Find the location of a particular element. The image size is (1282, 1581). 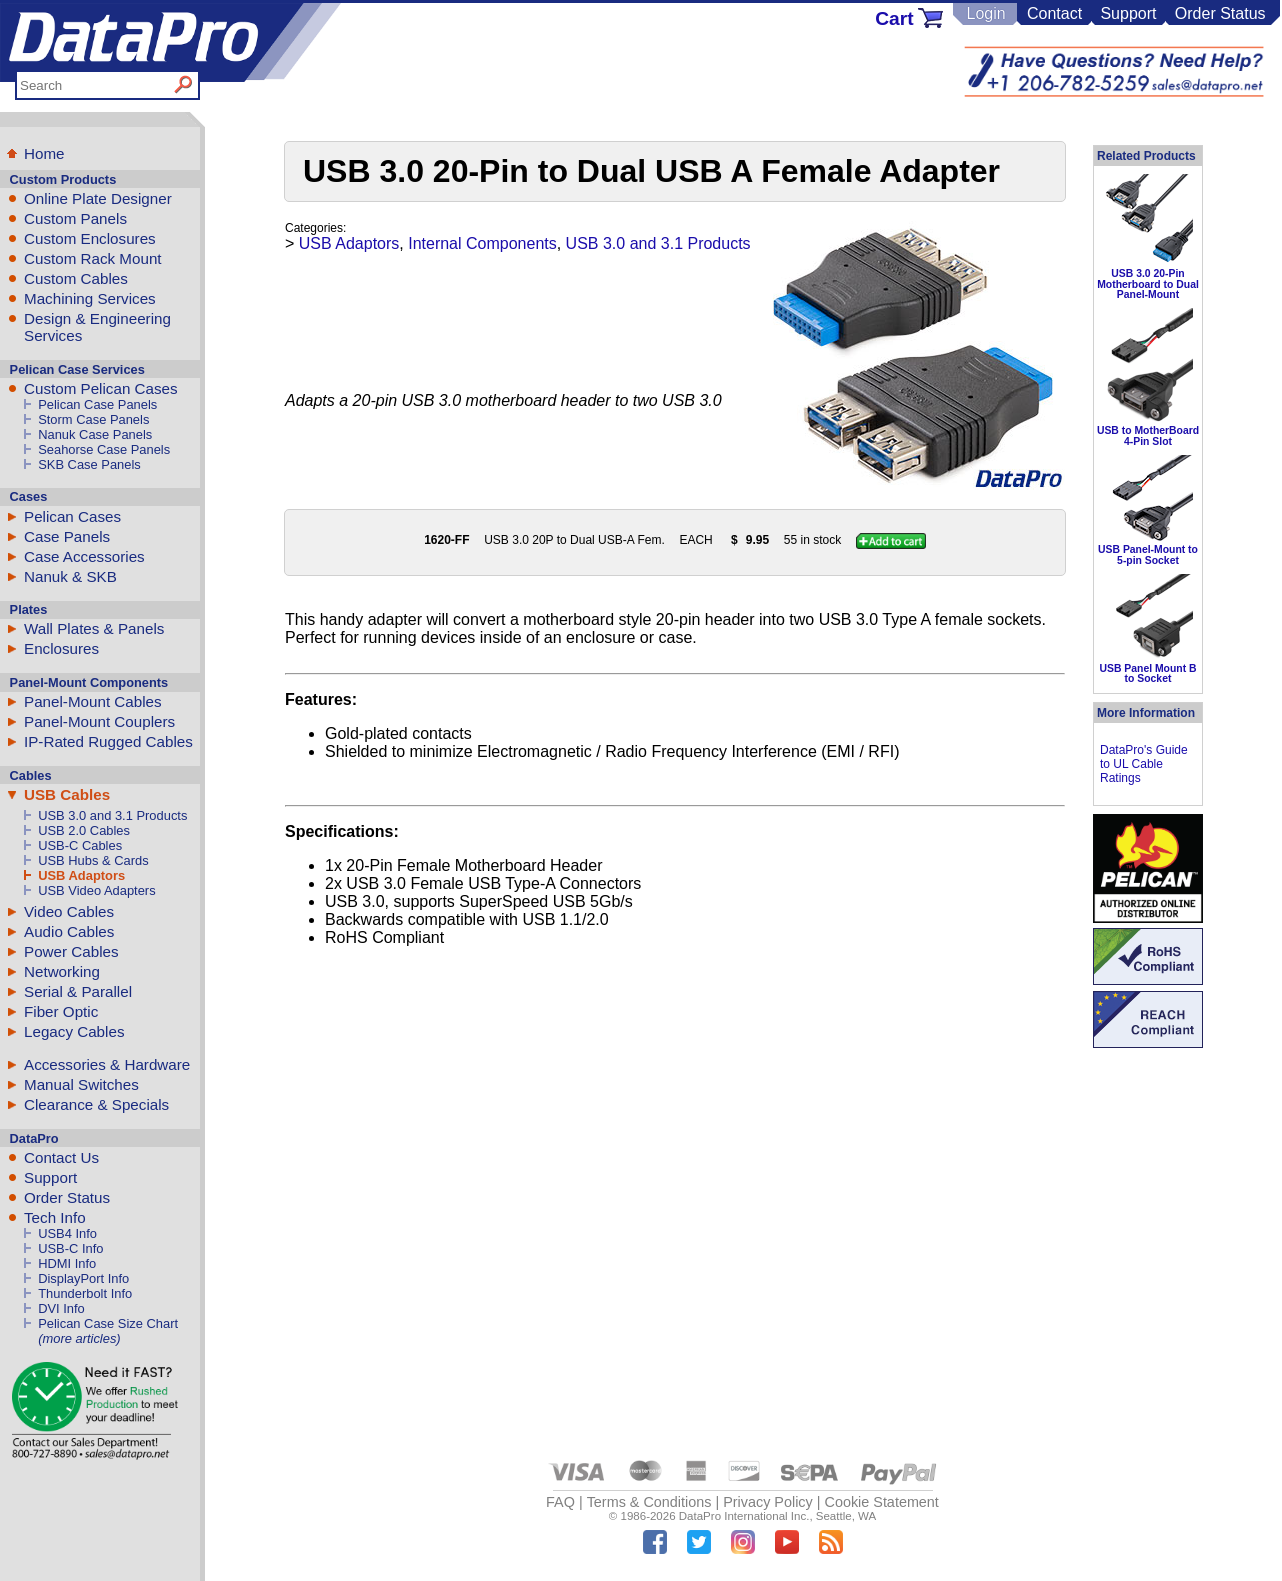

Home is located at coordinates (44, 153).